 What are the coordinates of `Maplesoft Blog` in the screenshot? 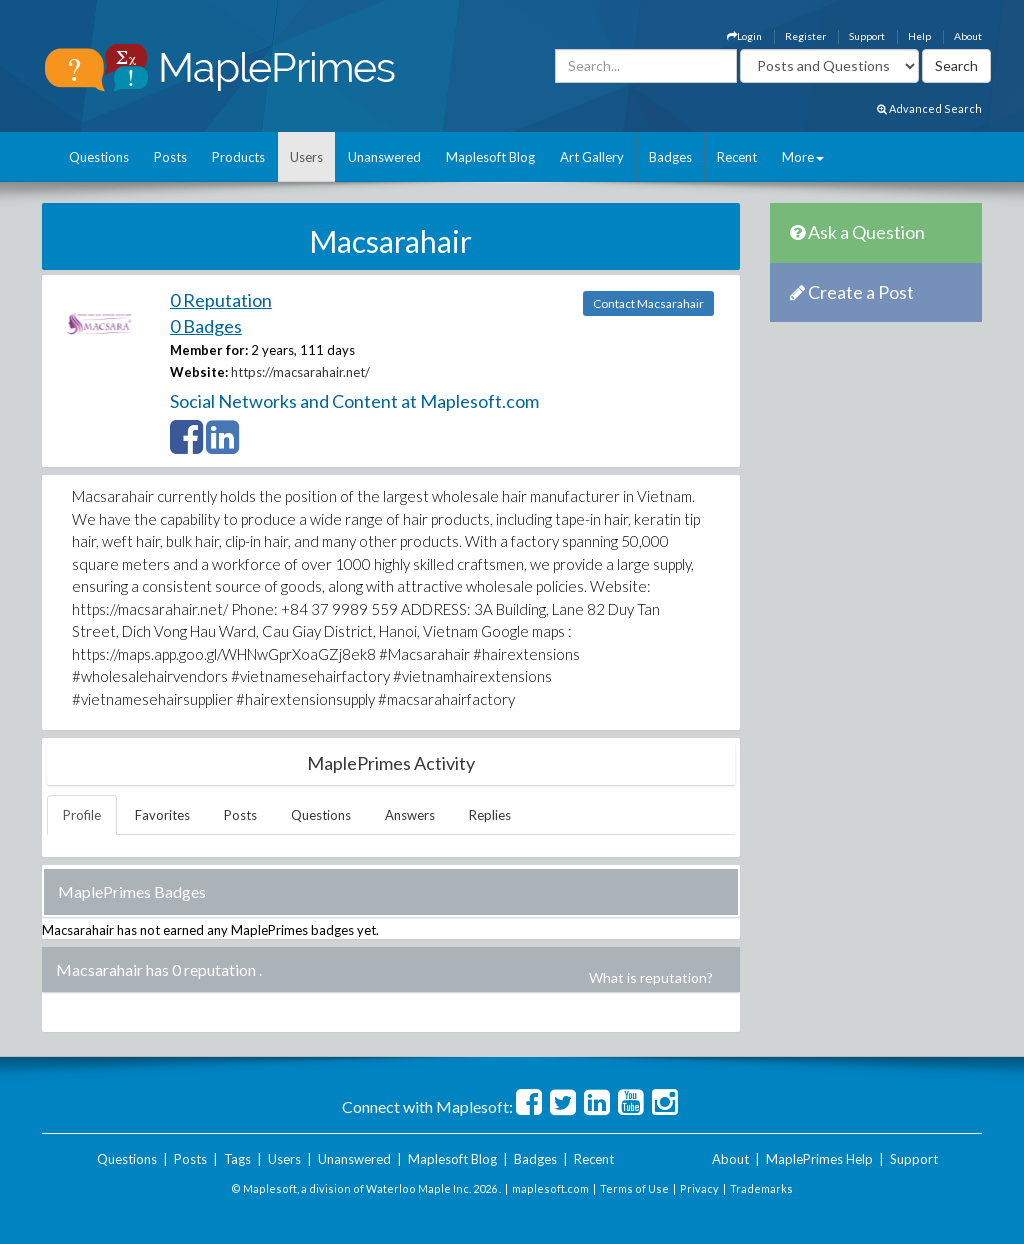 It's located at (490, 157).